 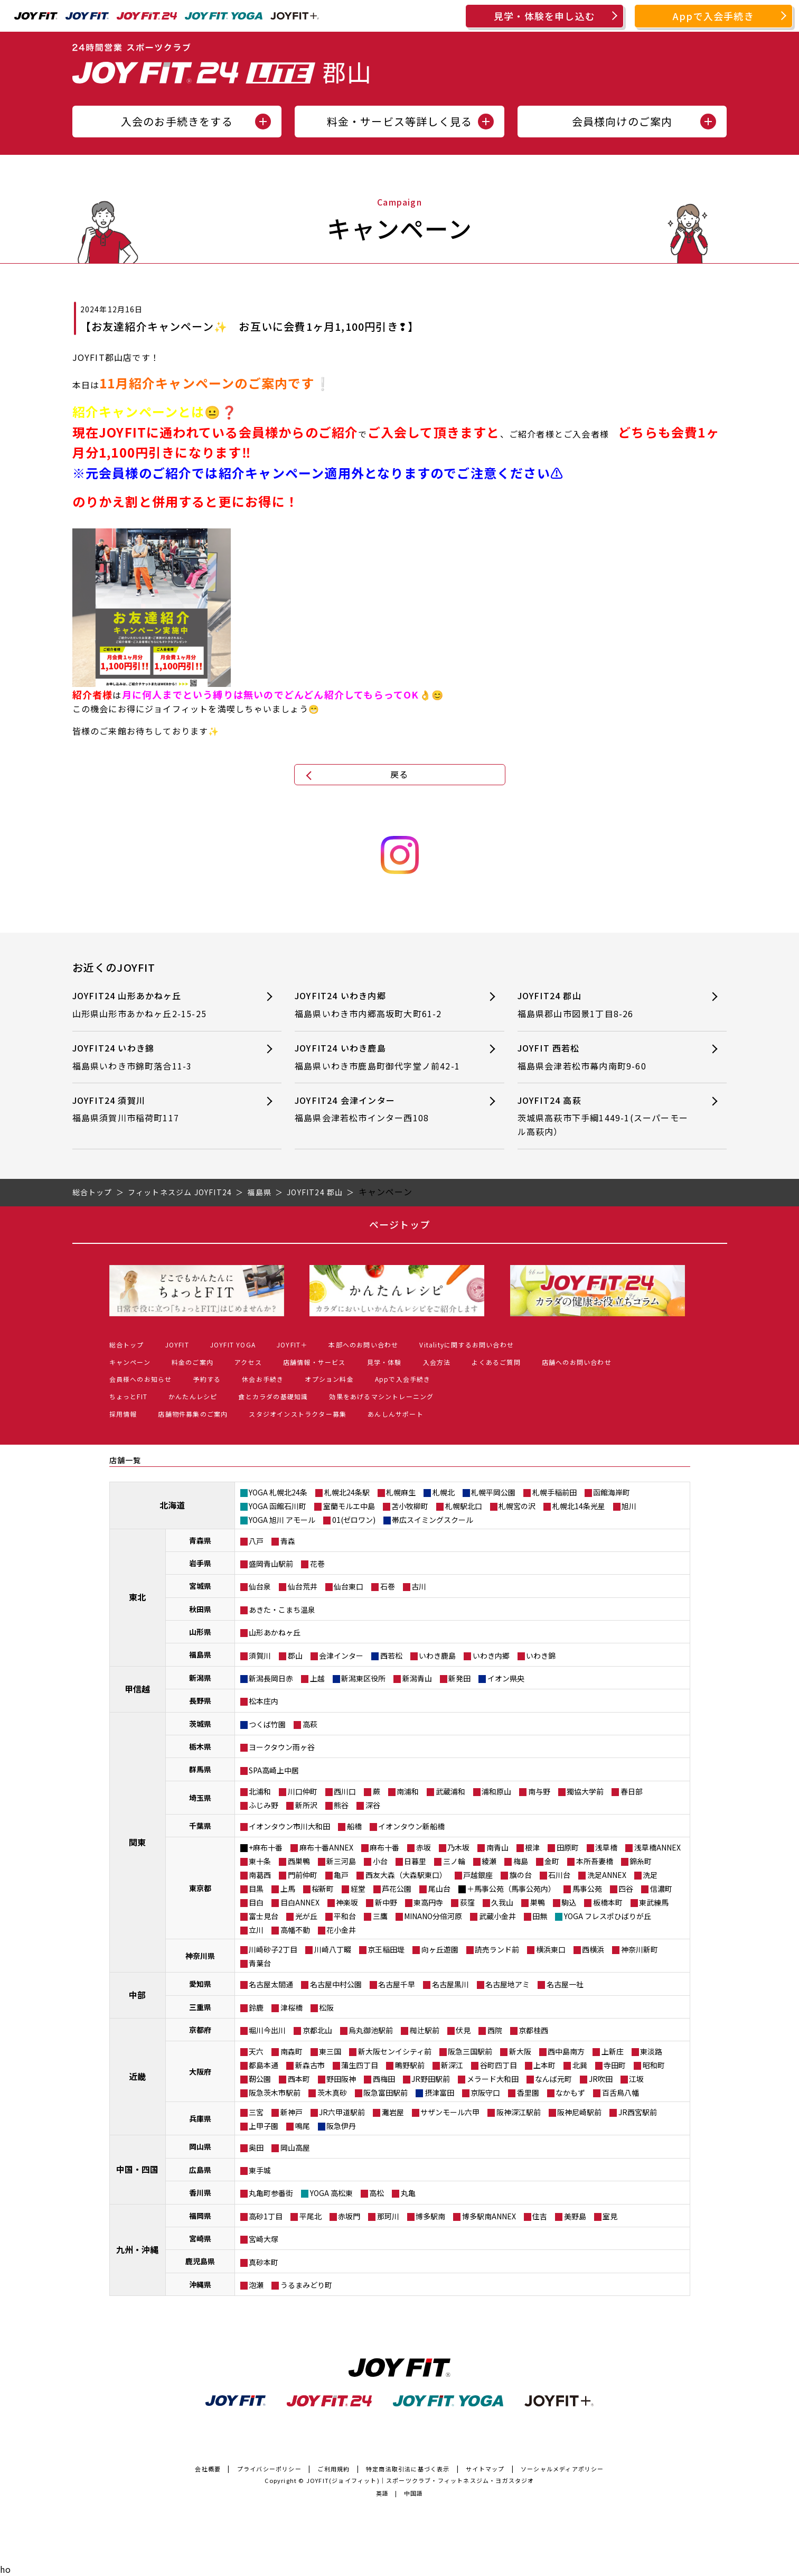 I want to click on 西友大森（大森駅東口）, so click(x=406, y=1875).